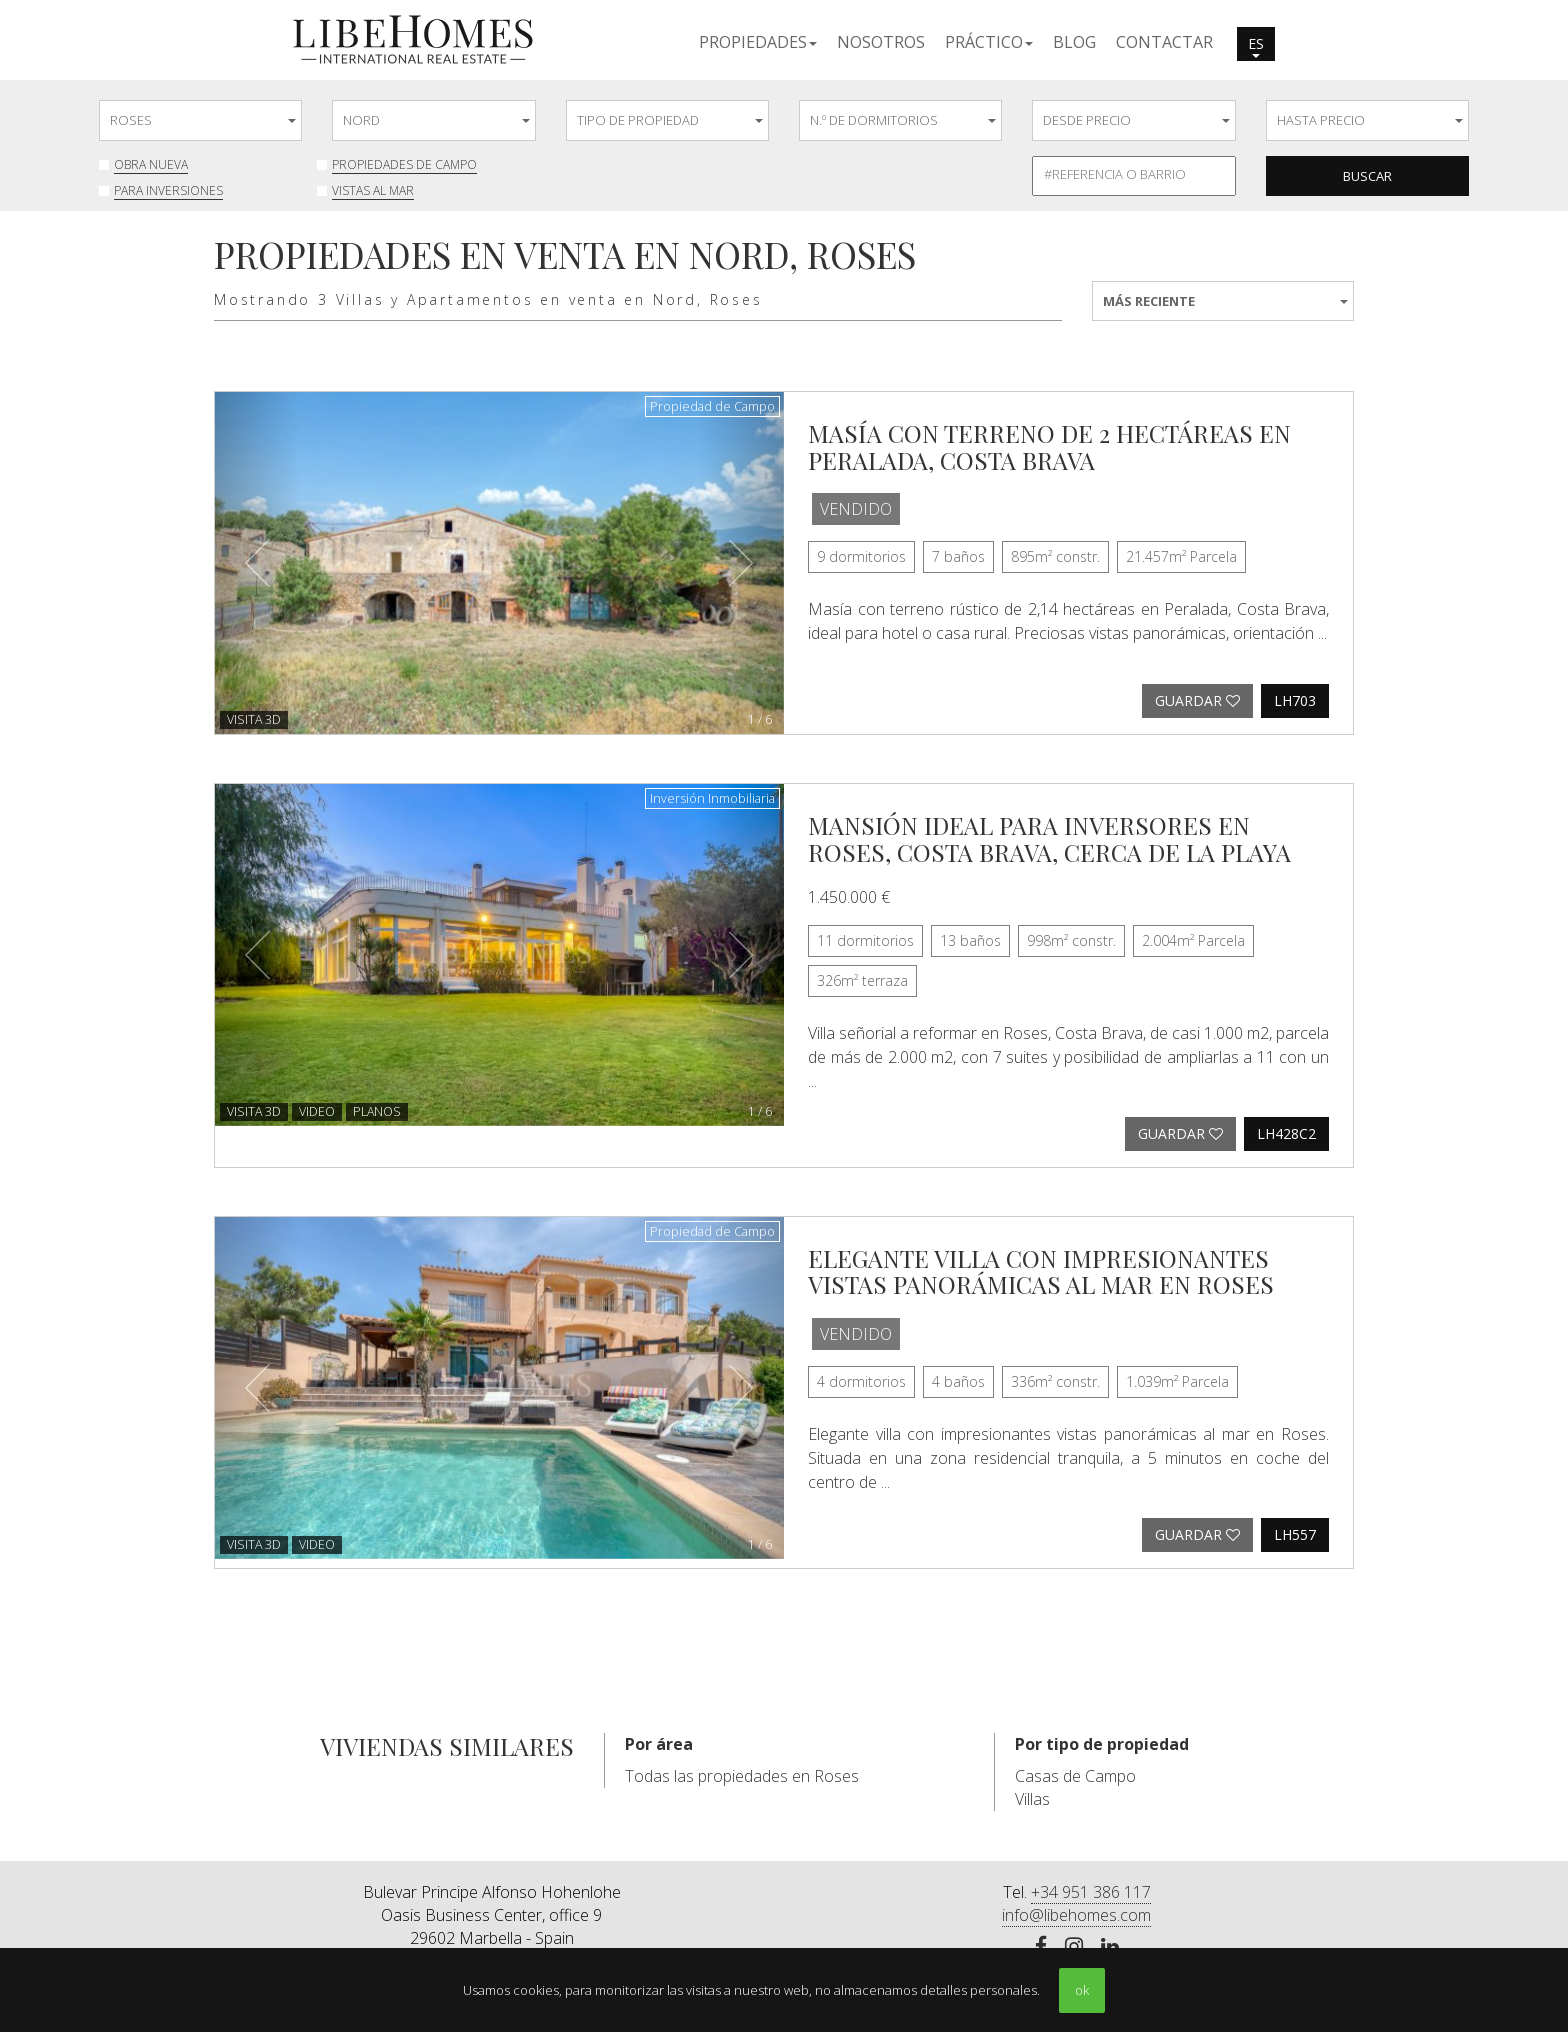 The width and height of the screenshot is (1568, 2032). What do you see at coordinates (1367, 176) in the screenshot?
I see `Buscar` at bounding box center [1367, 176].